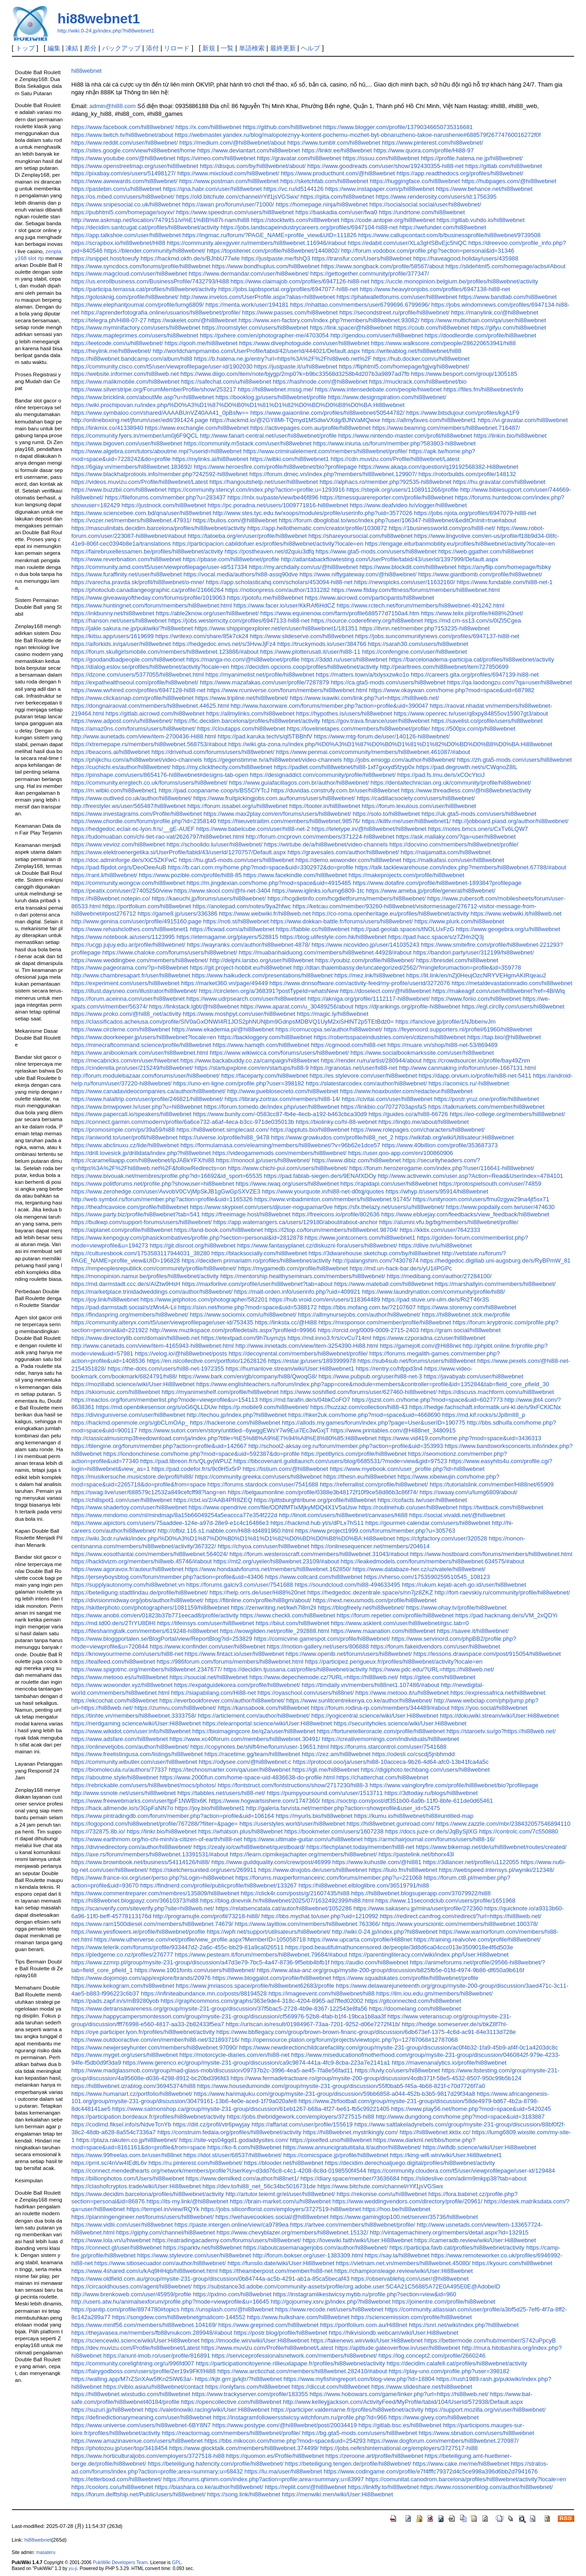  Describe the element at coordinates (459, 173) in the screenshot. I see `https://app.readthedocs.org/profiles/hi88webnet/` at that location.